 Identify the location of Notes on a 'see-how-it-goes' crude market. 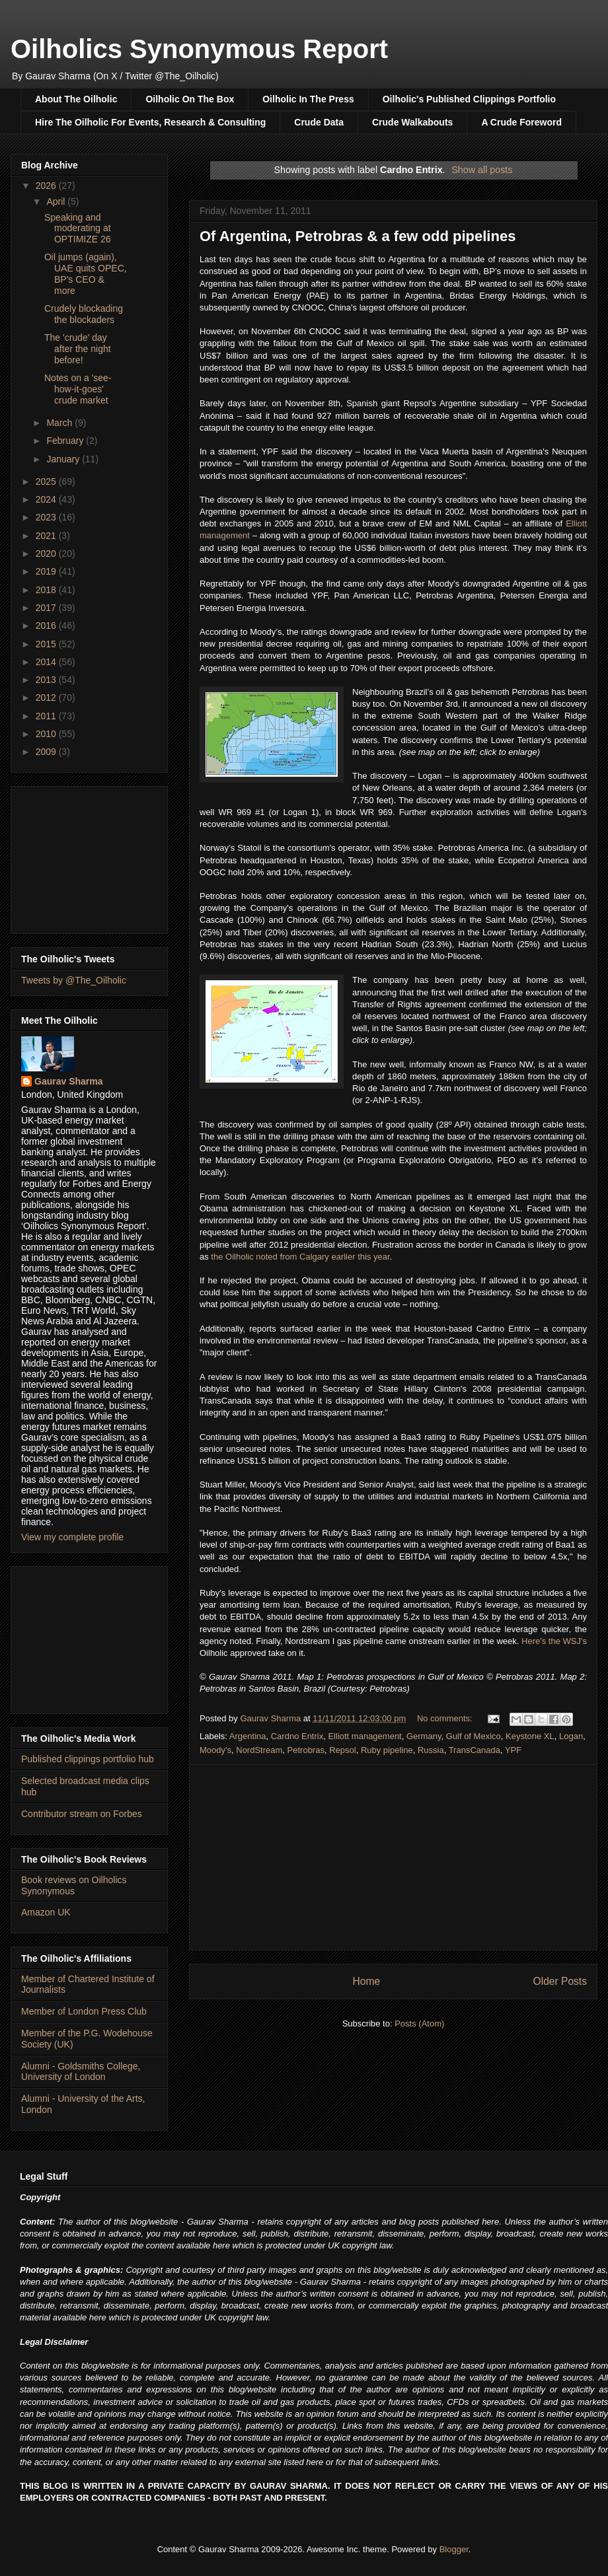
(78, 389).